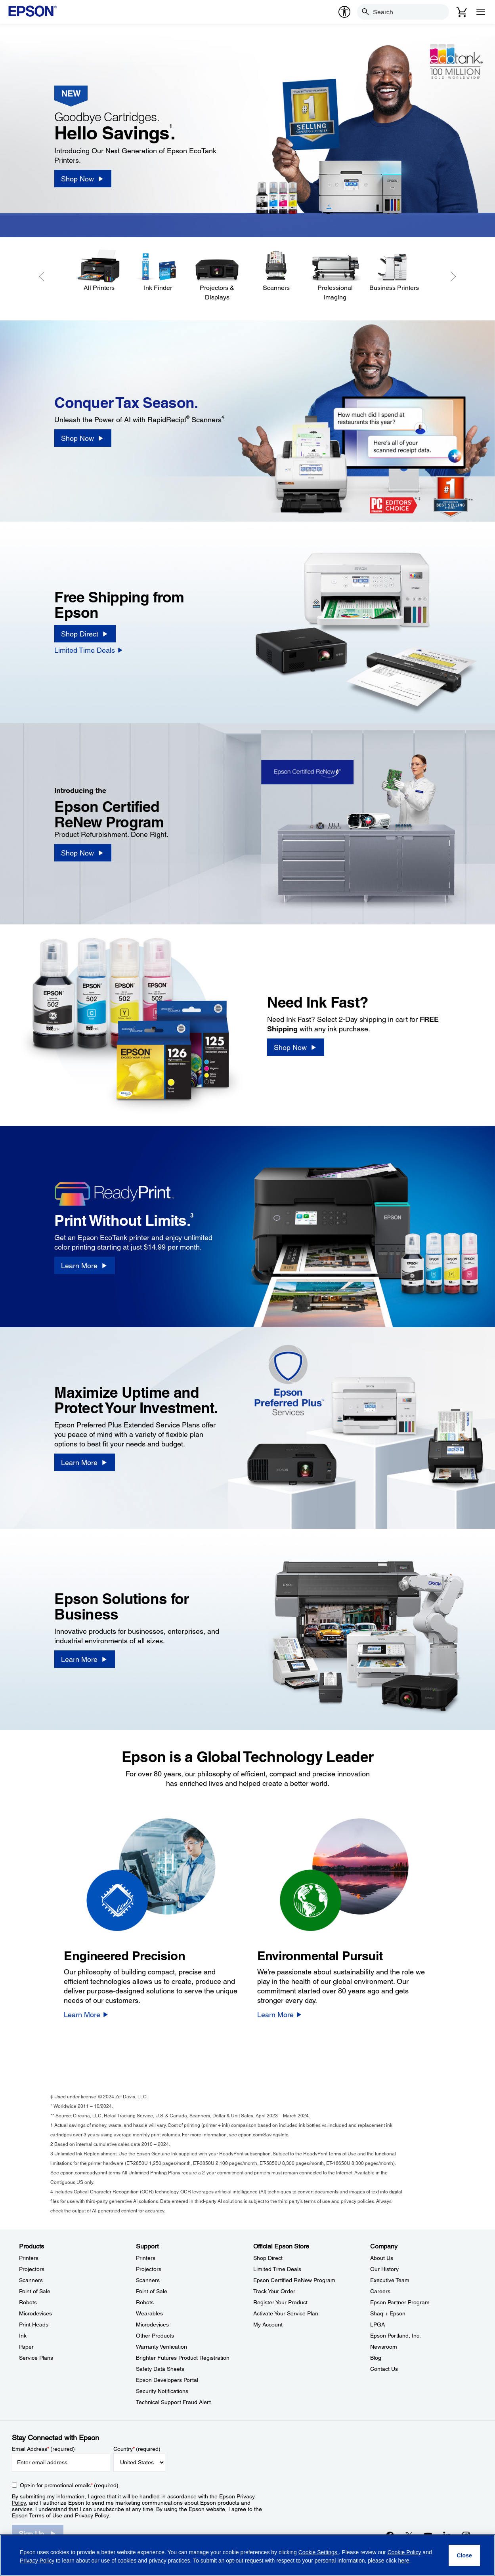 Image resolution: width=495 pixels, height=2576 pixels. What do you see at coordinates (145, 2258) in the screenshot?
I see `Printers [SupportPrinters]` at bounding box center [145, 2258].